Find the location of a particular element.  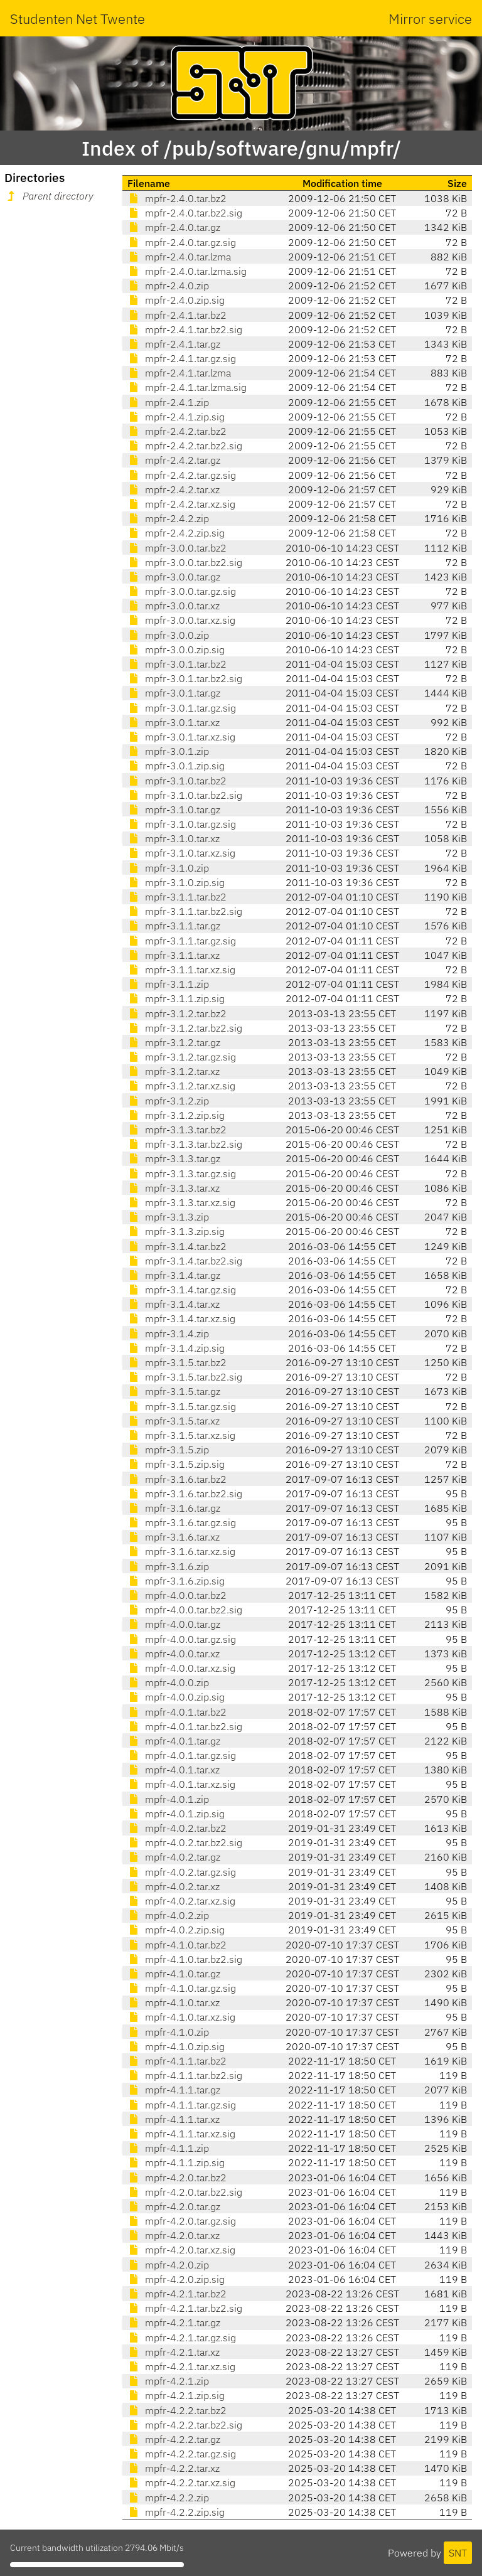

mpfr-3.1.5.zip.sig is located at coordinates (176, 1464).